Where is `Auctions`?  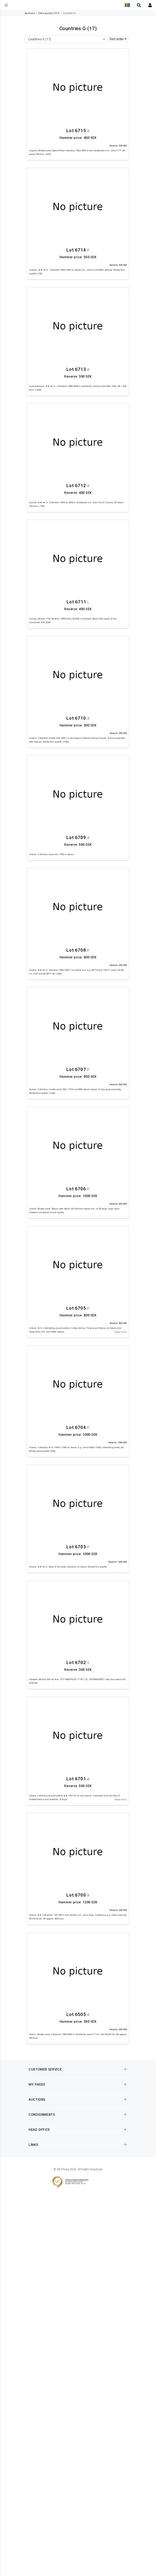
Auctions is located at coordinates (30, 13).